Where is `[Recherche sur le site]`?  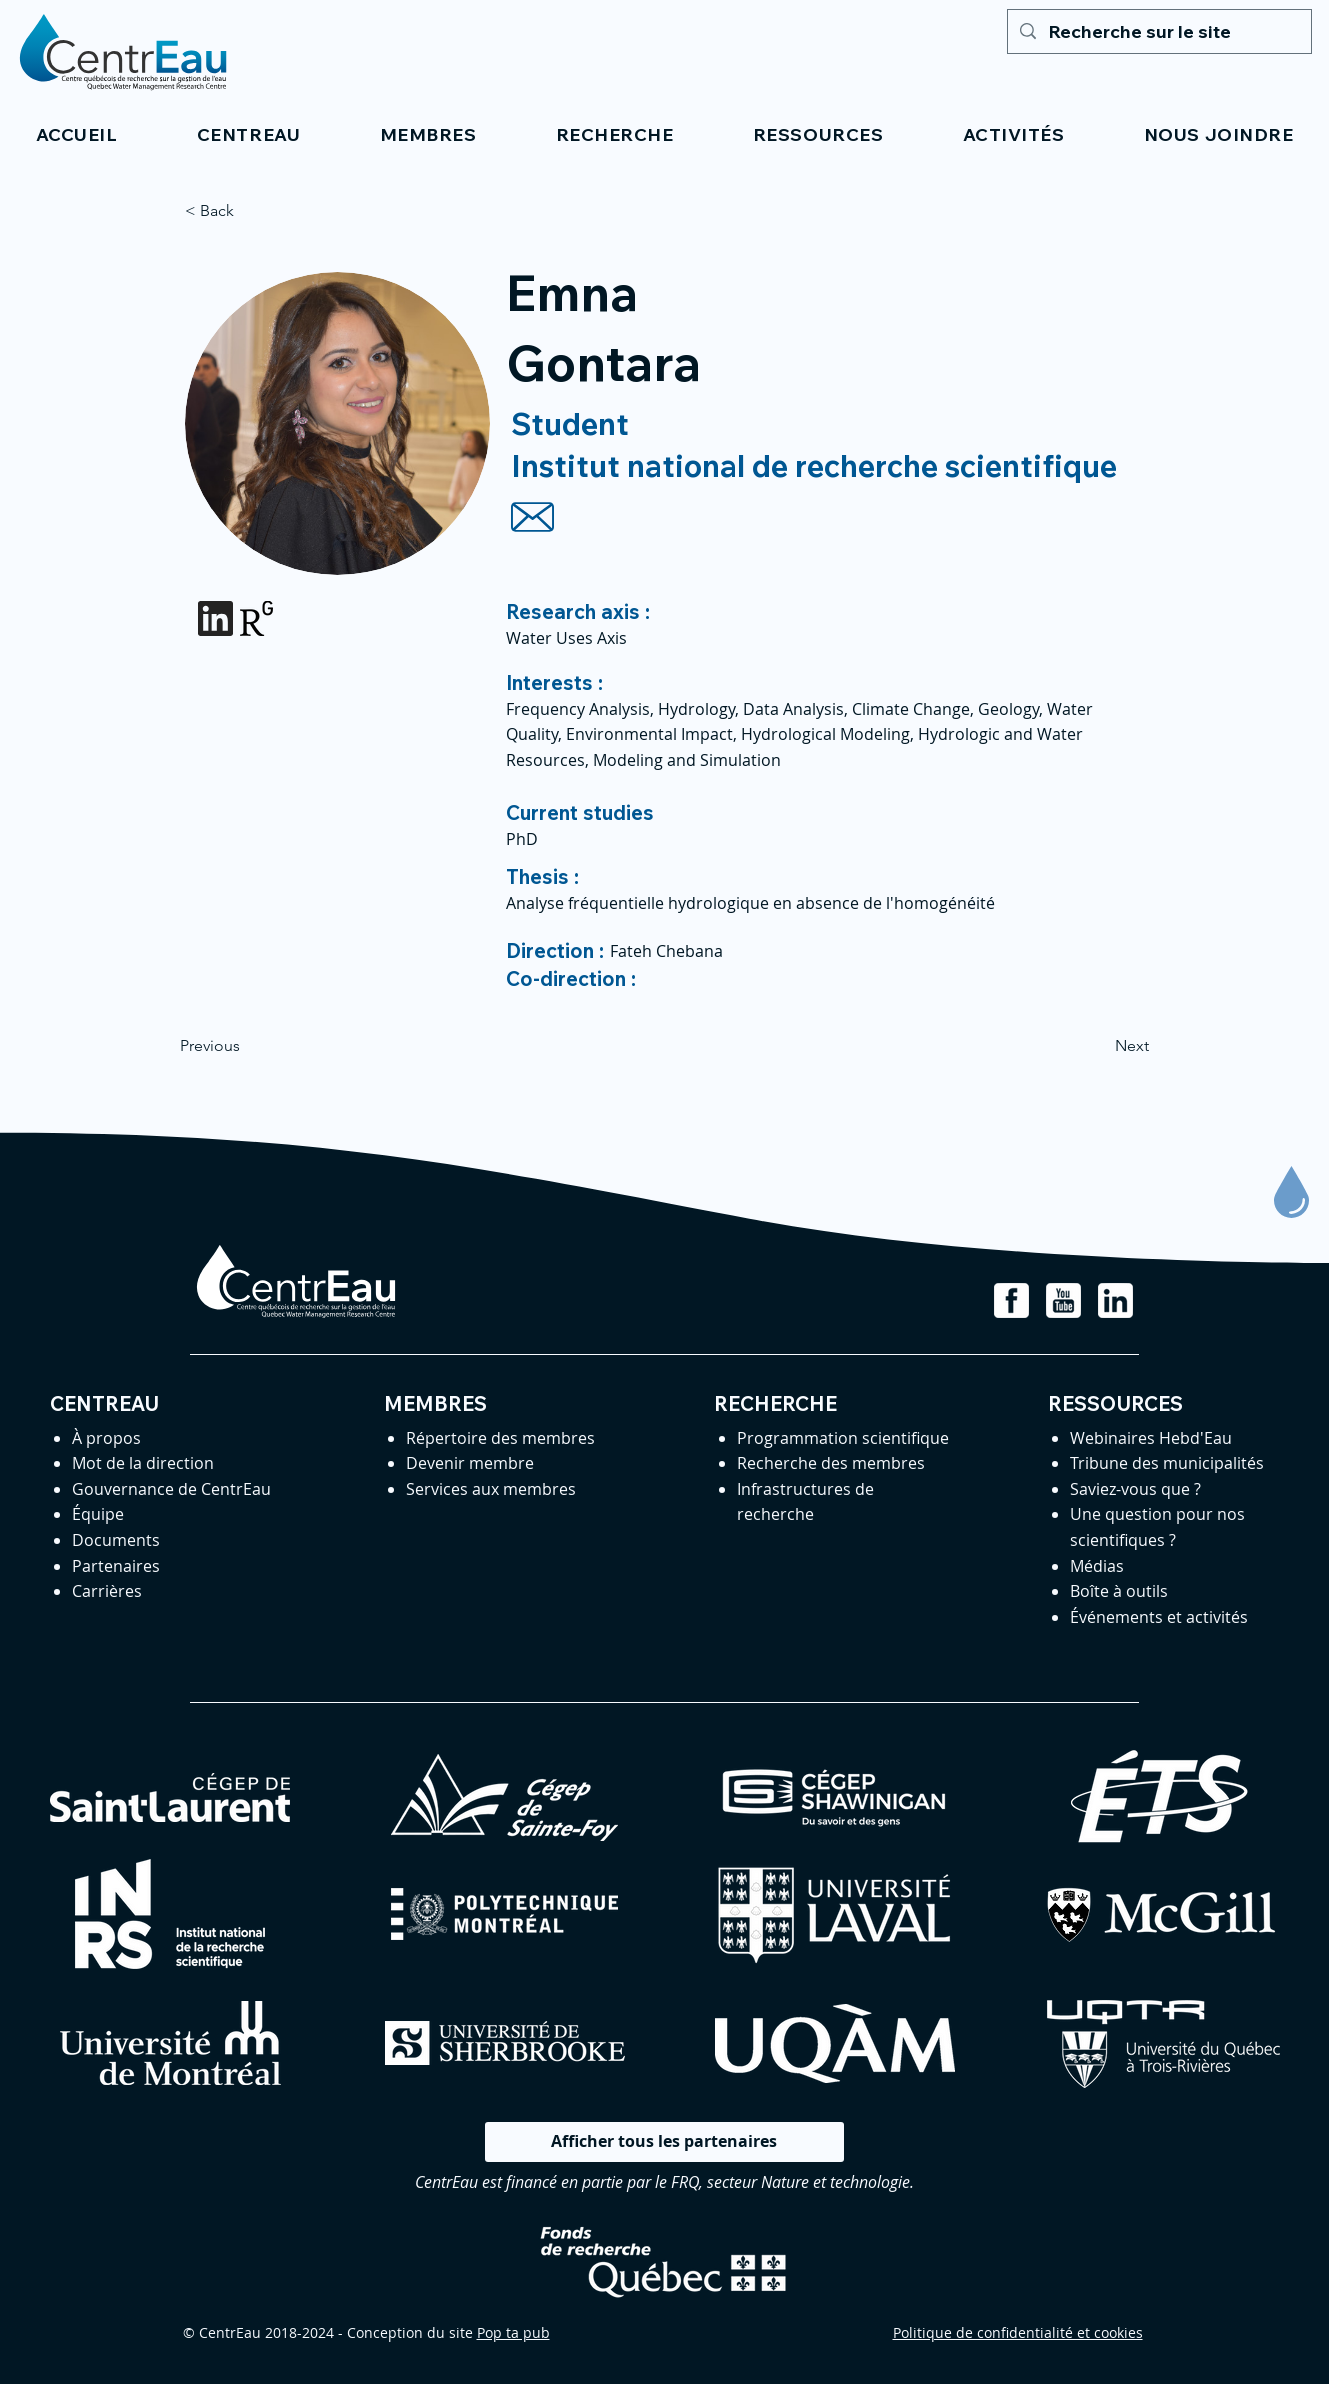 [Recherche sur le site] is located at coordinates (1158, 31).